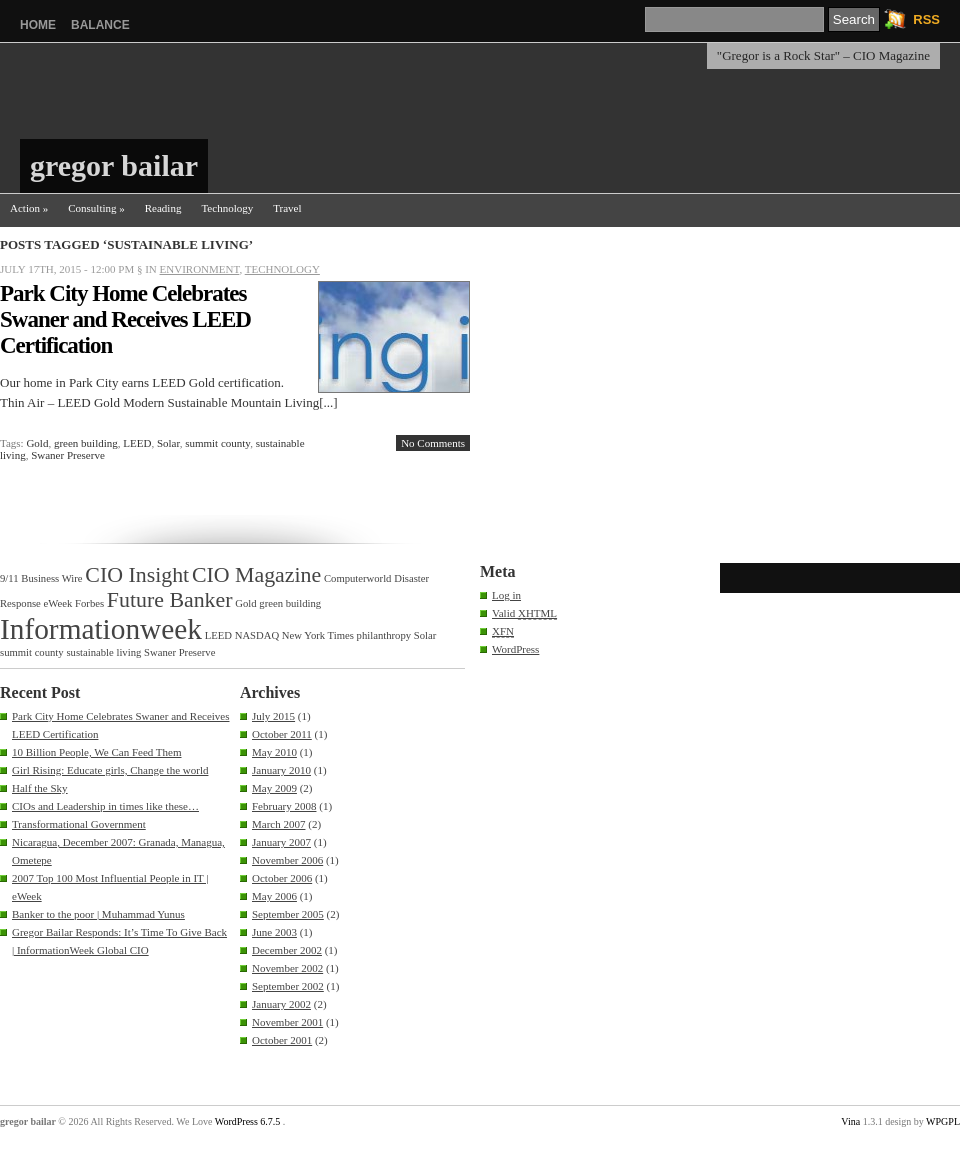 The image size is (960, 1156). What do you see at coordinates (257, 635) in the screenshot?
I see `NASDAQ [NASDAQ (1 item)]` at bounding box center [257, 635].